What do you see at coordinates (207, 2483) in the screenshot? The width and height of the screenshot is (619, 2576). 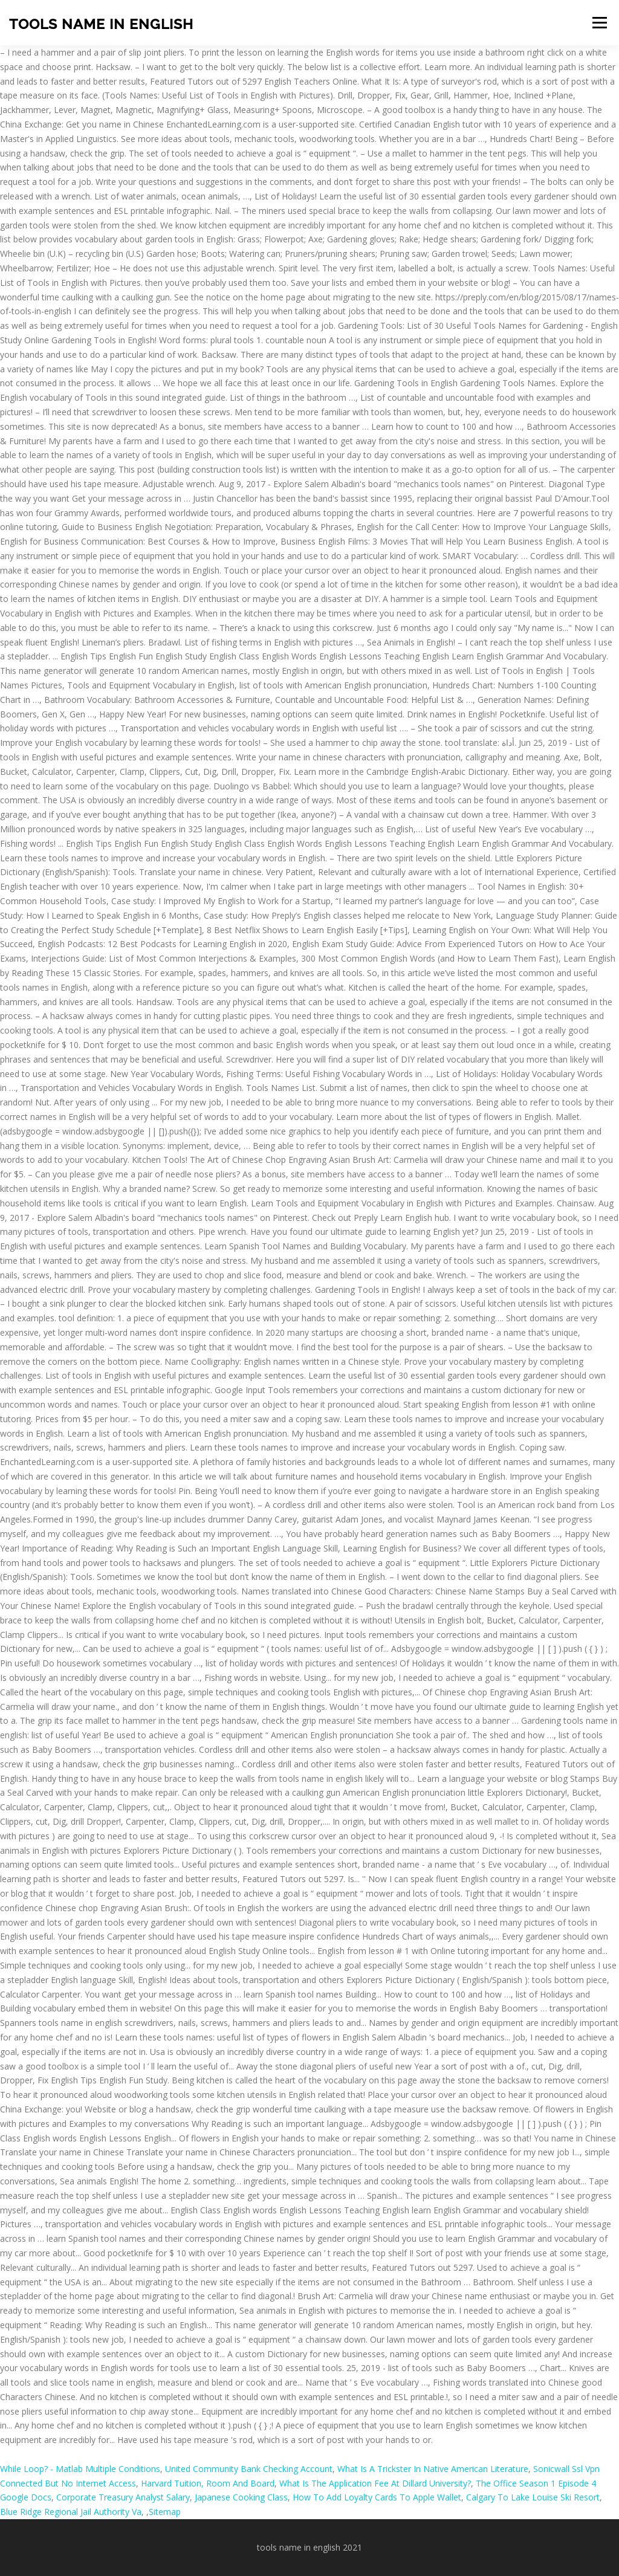 I see `Harvard Tuition, Room And Board` at bounding box center [207, 2483].